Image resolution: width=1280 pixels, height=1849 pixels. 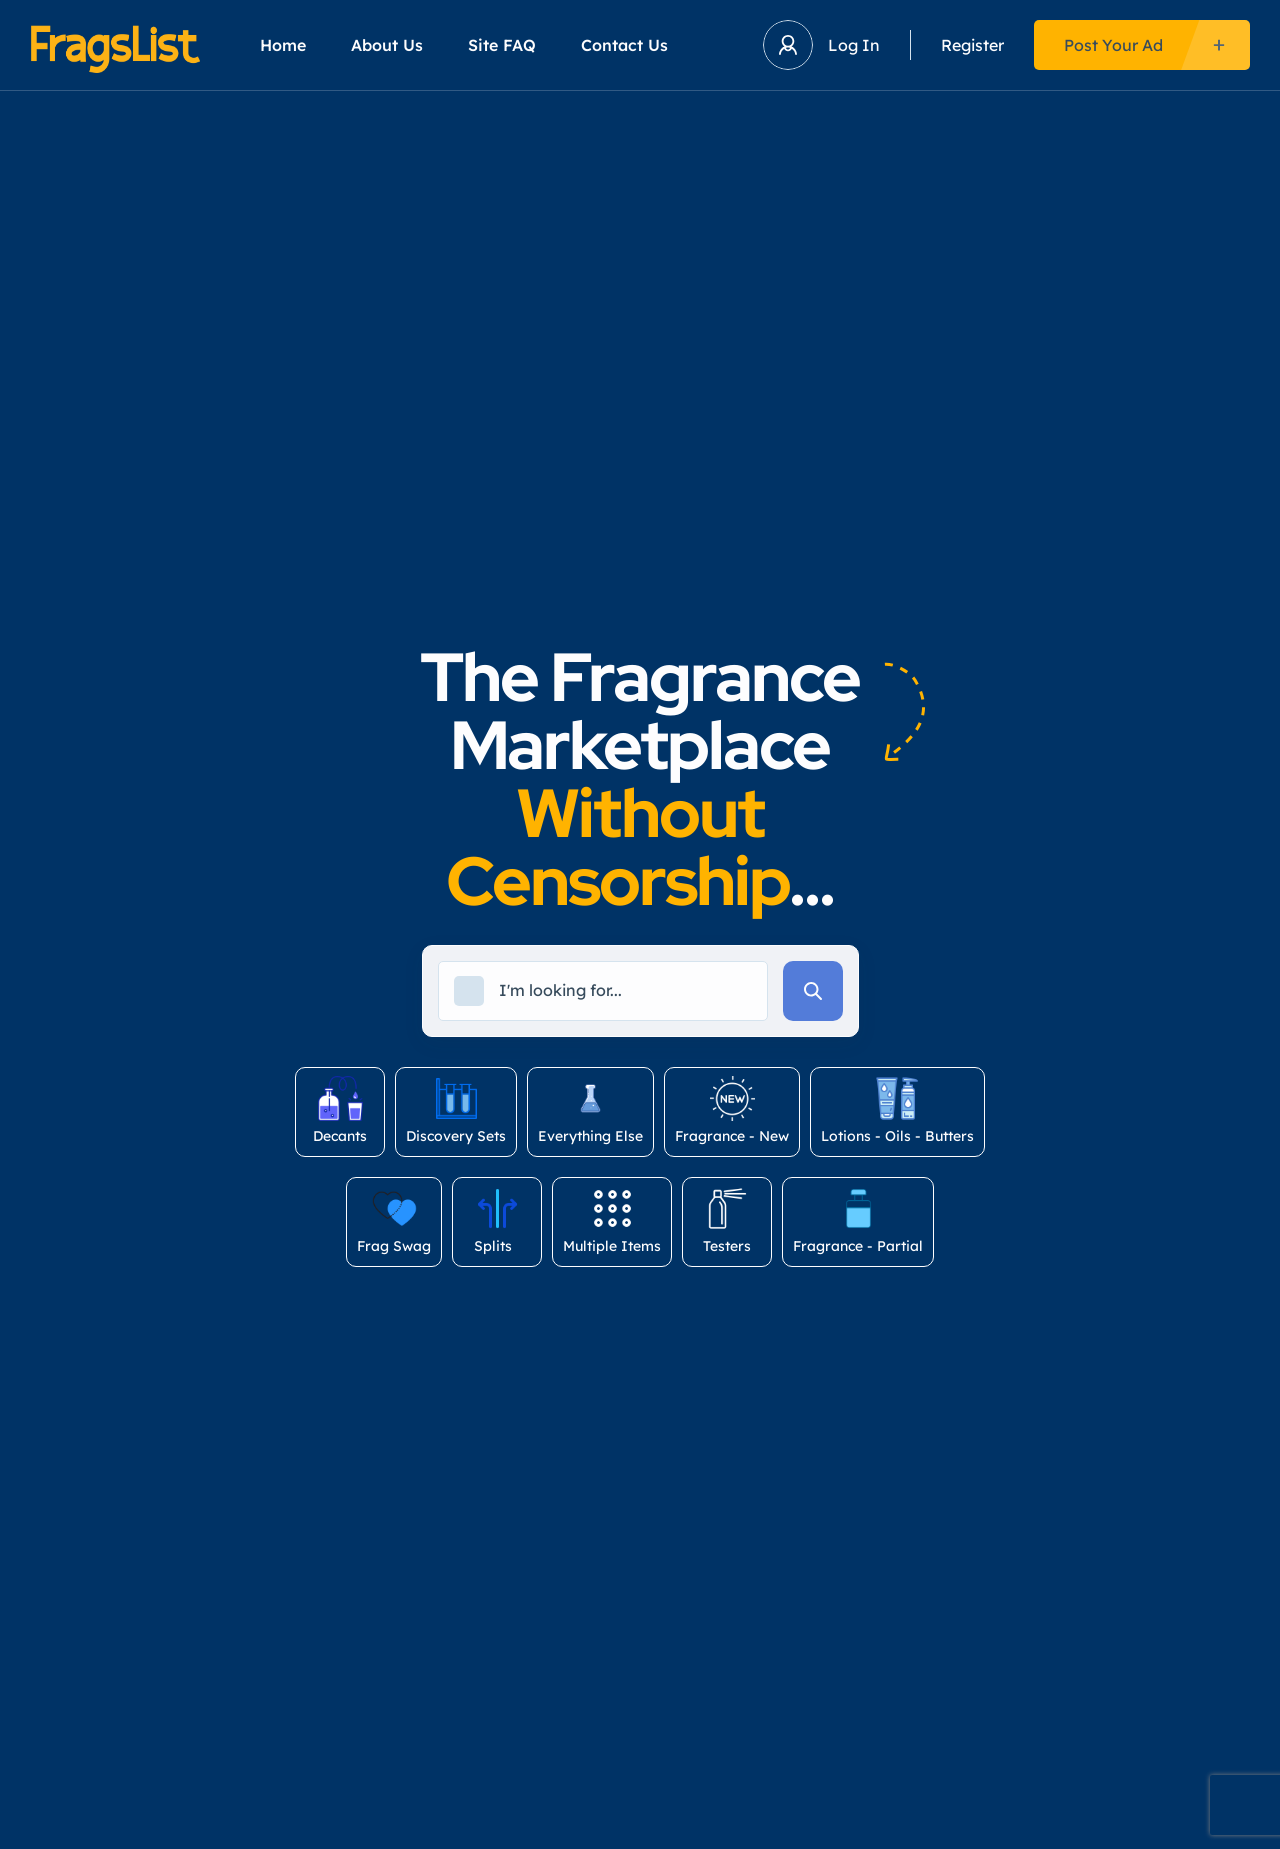 I want to click on Site FAQ, so click(x=502, y=45).